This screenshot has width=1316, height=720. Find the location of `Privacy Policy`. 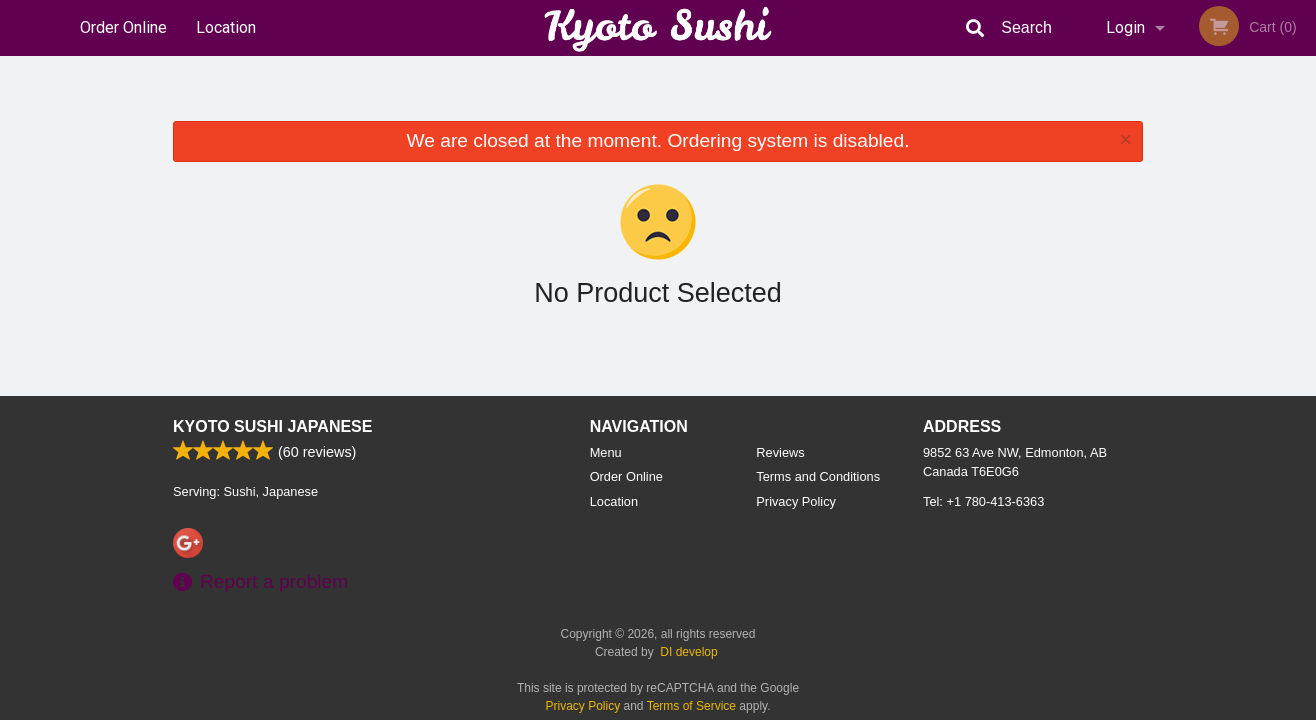

Privacy Policy is located at coordinates (796, 501).